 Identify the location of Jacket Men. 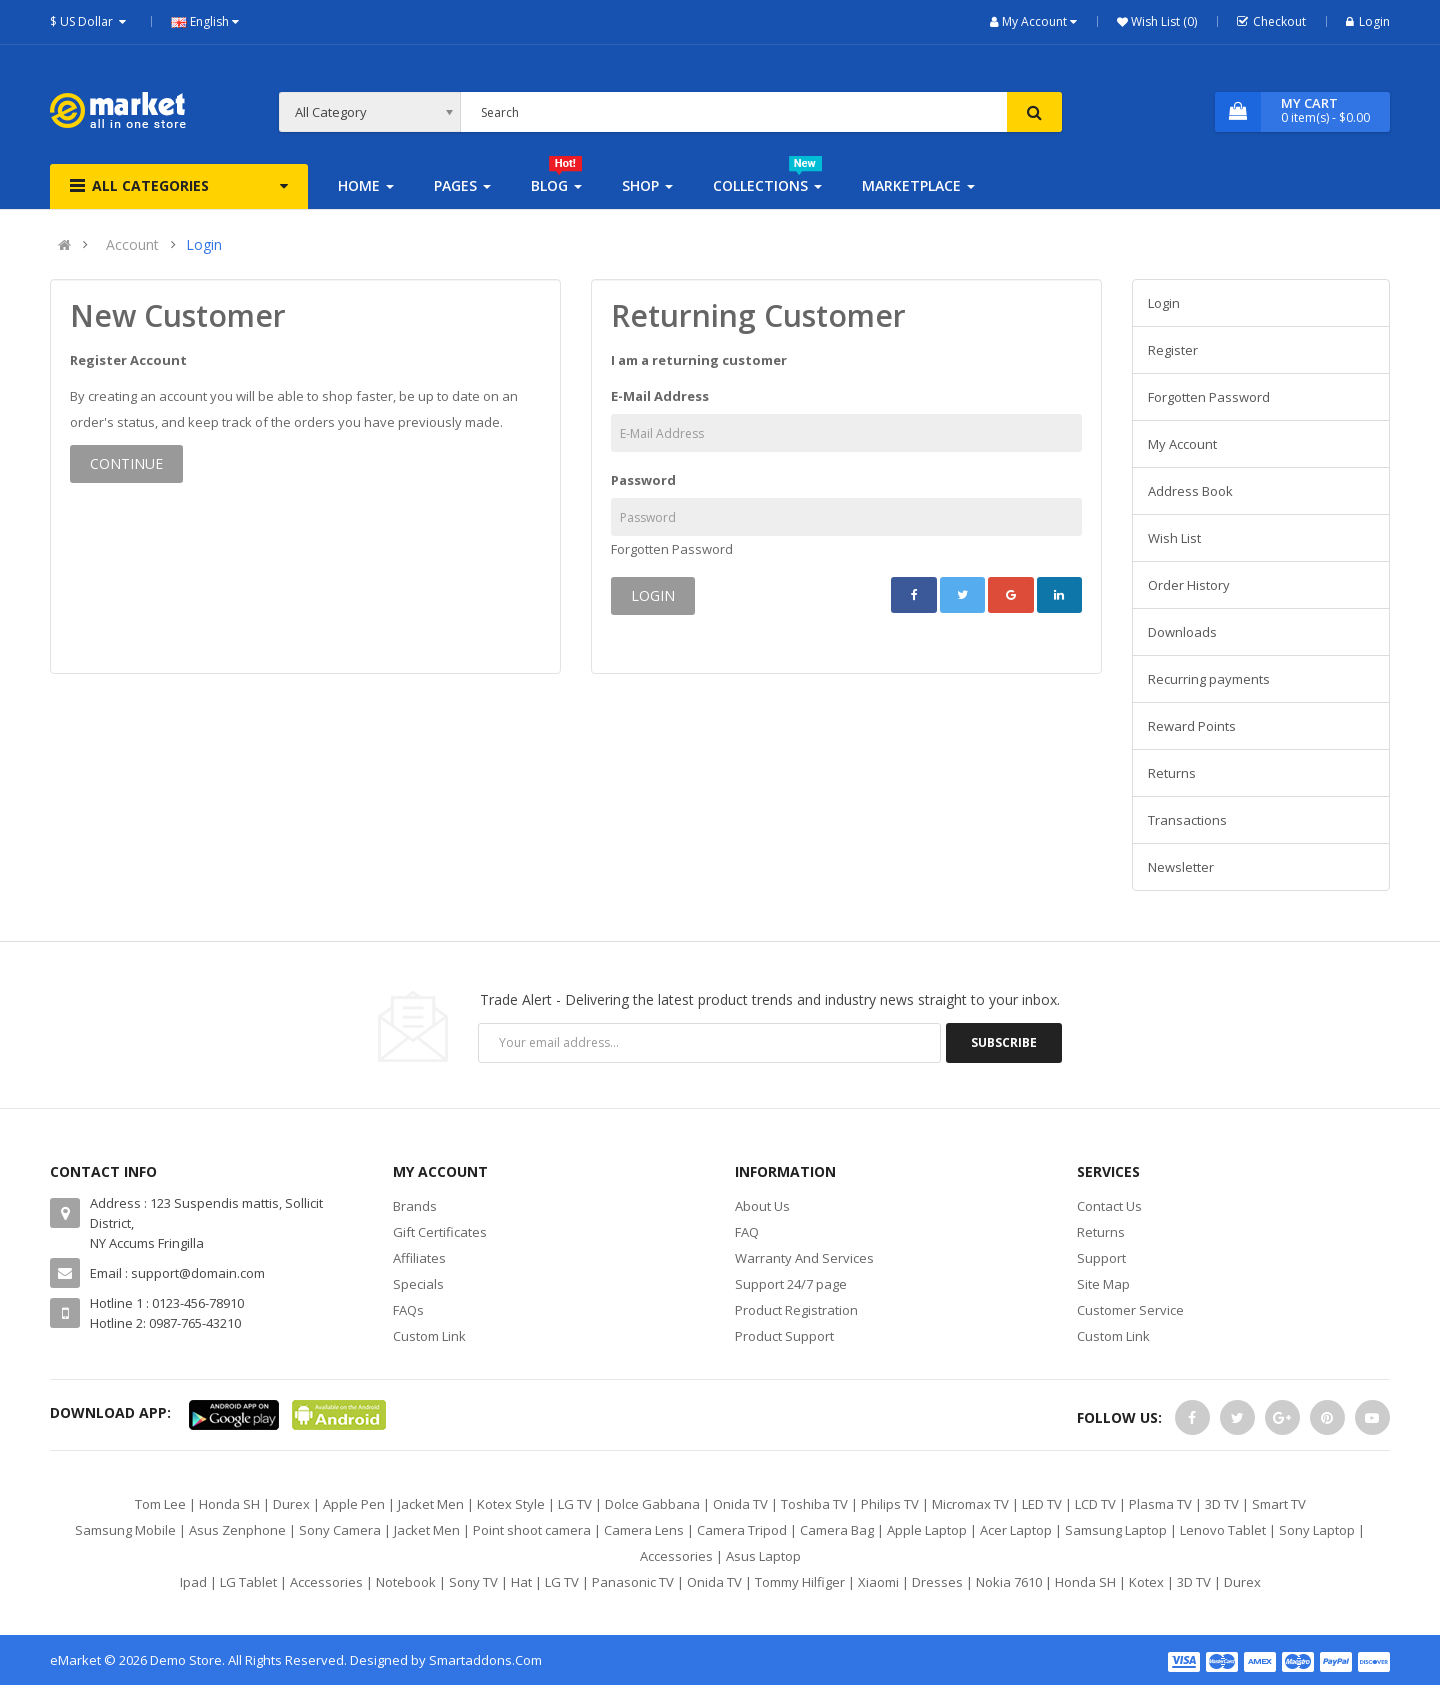
(431, 1504).